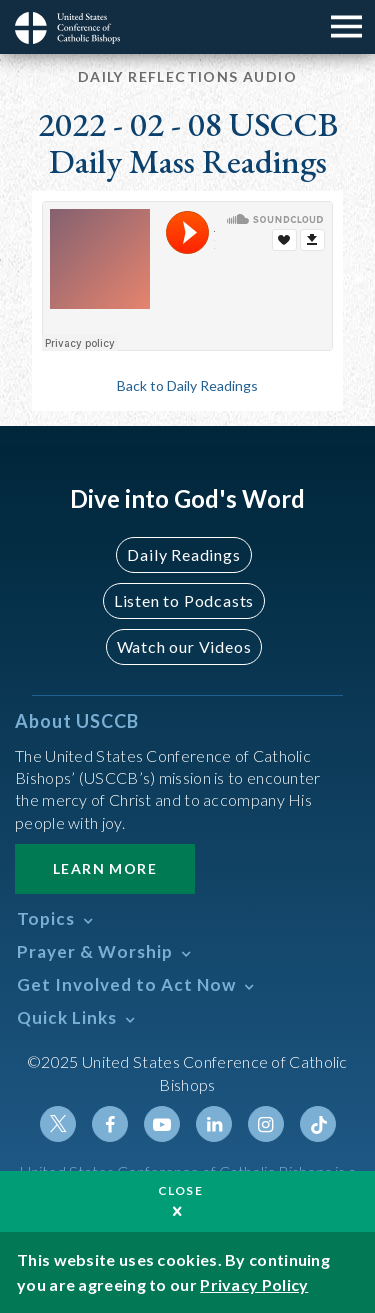 This screenshot has width=375, height=1313. I want to click on Instagram, so click(266, 1124).